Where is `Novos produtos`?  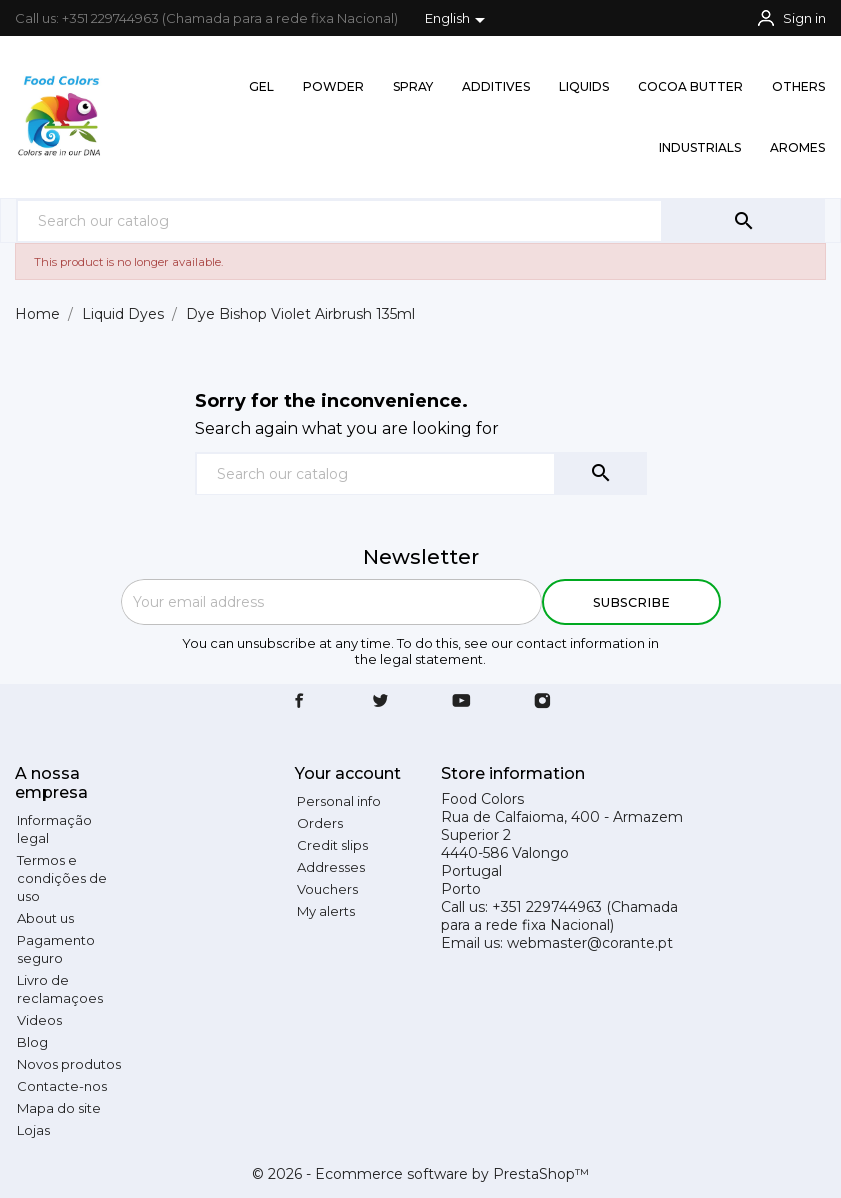 Novos produtos is located at coordinates (69, 1064).